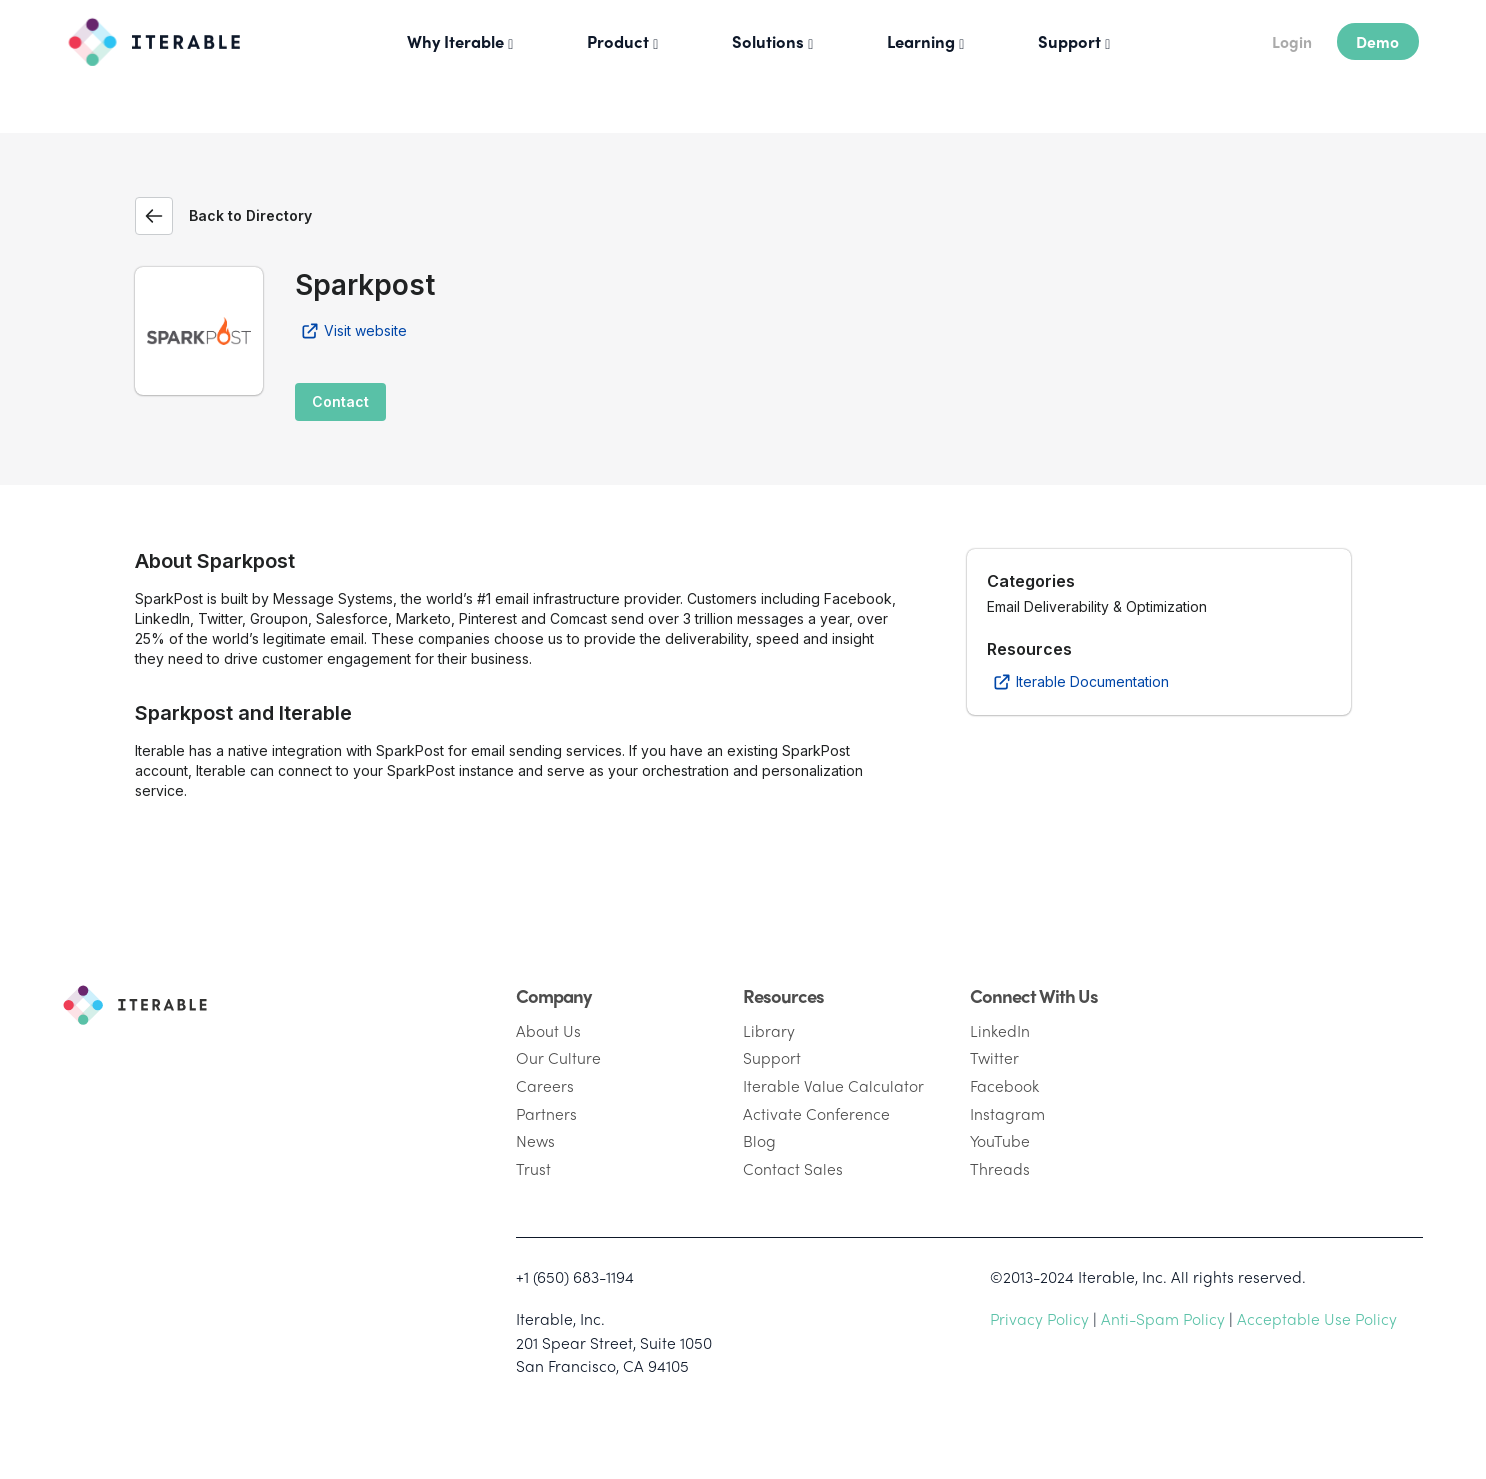 Image resolution: width=1486 pixels, height=1479 pixels. What do you see at coordinates (772, 1057) in the screenshot?
I see `Support` at bounding box center [772, 1057].